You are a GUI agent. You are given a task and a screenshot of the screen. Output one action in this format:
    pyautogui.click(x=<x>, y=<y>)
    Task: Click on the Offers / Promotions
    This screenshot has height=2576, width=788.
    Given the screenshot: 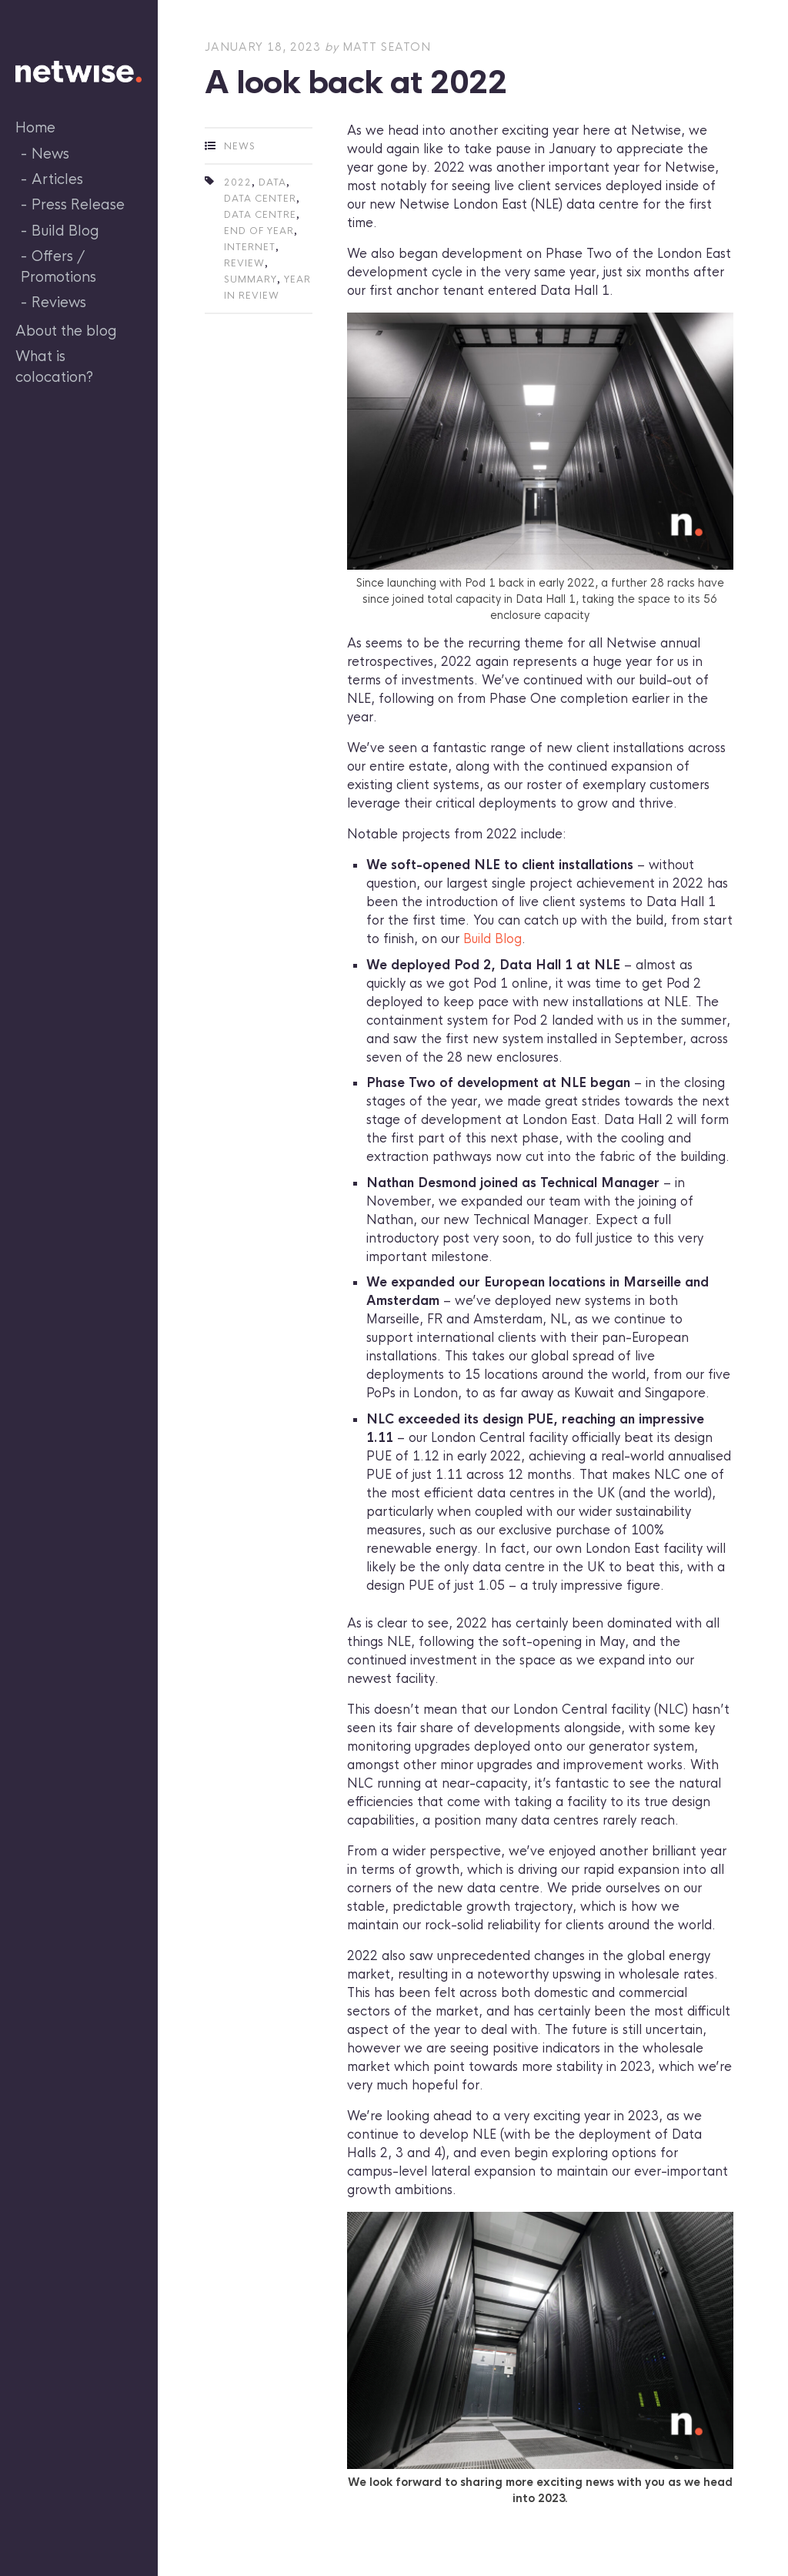 What is the action you would take?
    pyautogui.click(x=58, y=267)
    